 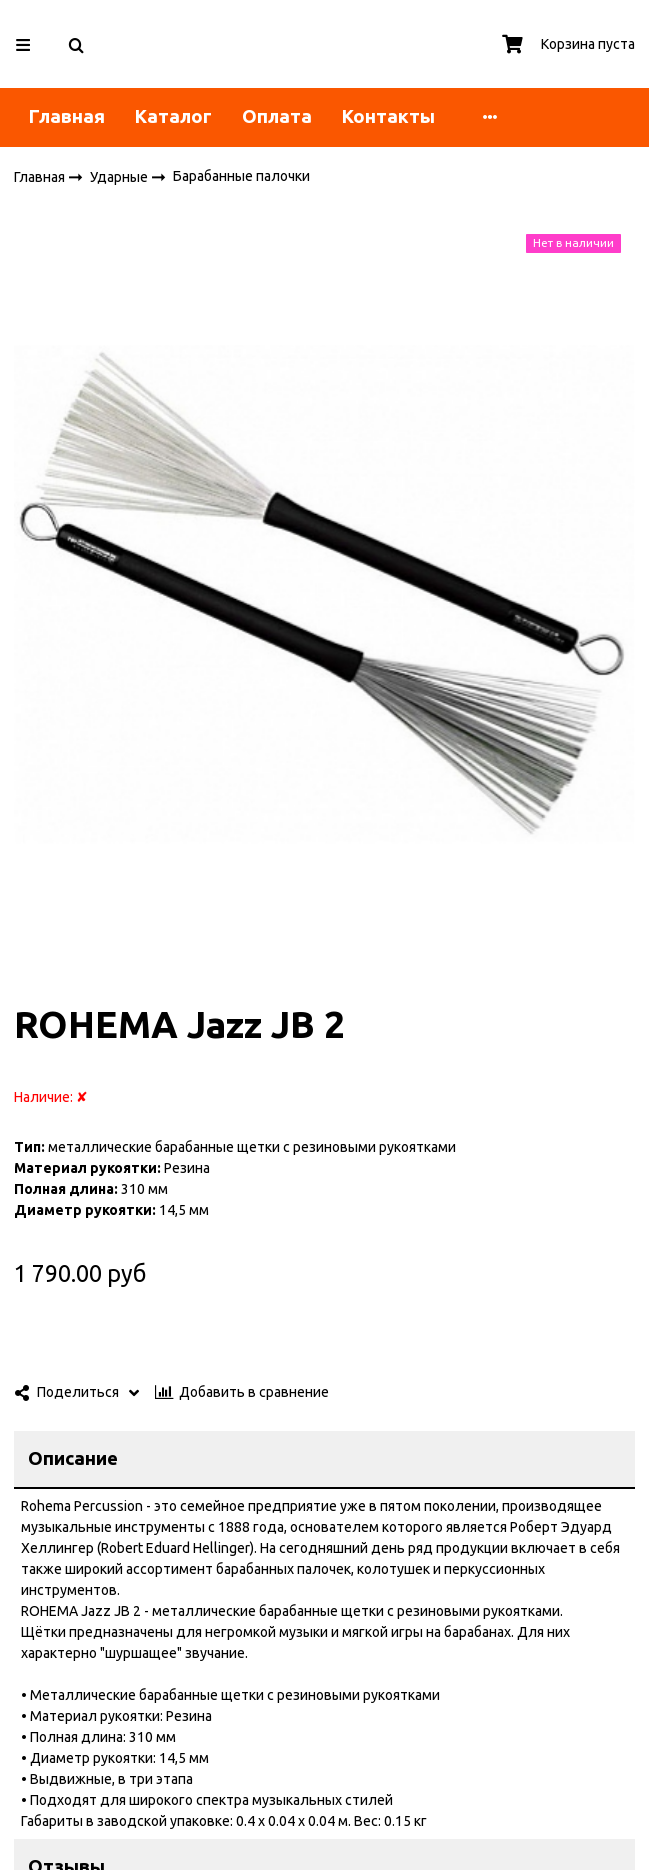 I want to click on Каталог, so click(x=173, y=116).